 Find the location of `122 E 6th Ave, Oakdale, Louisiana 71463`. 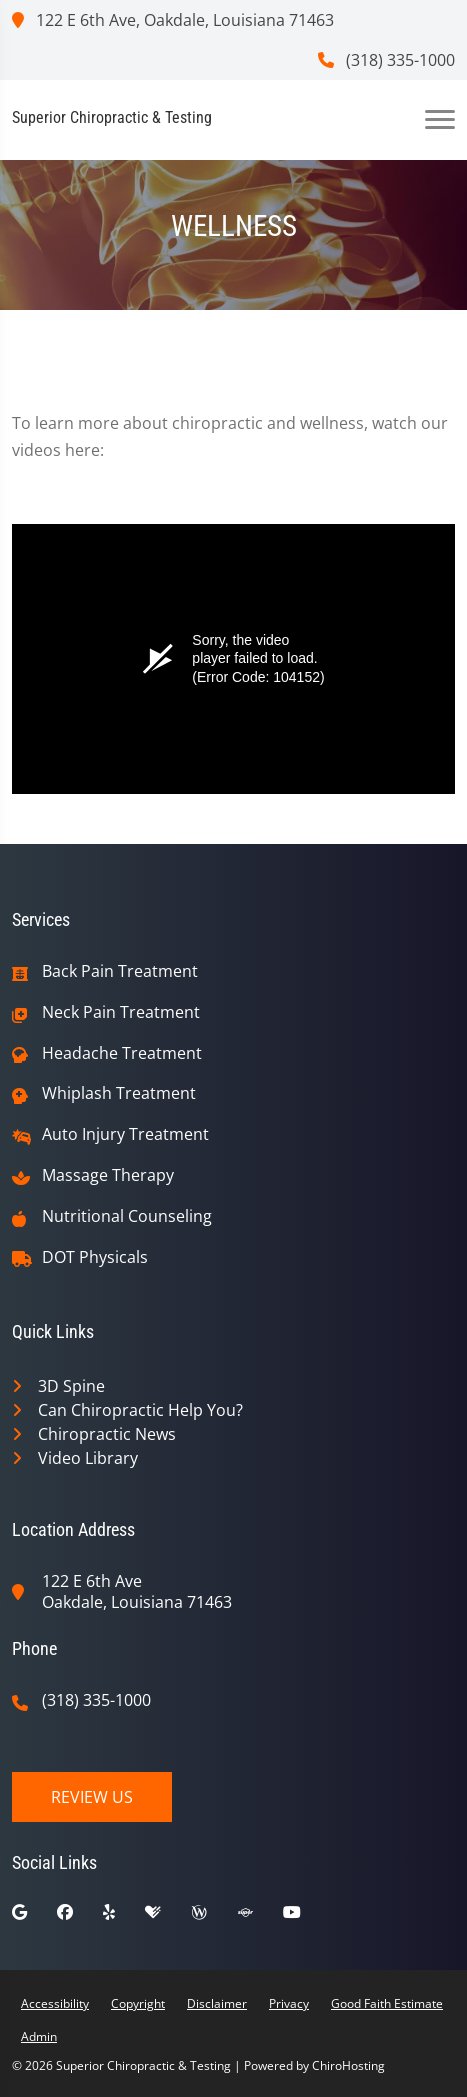

122 E 6th Ave, Oakdale, Louisiana 71463 is located at coordinates (173, 20).